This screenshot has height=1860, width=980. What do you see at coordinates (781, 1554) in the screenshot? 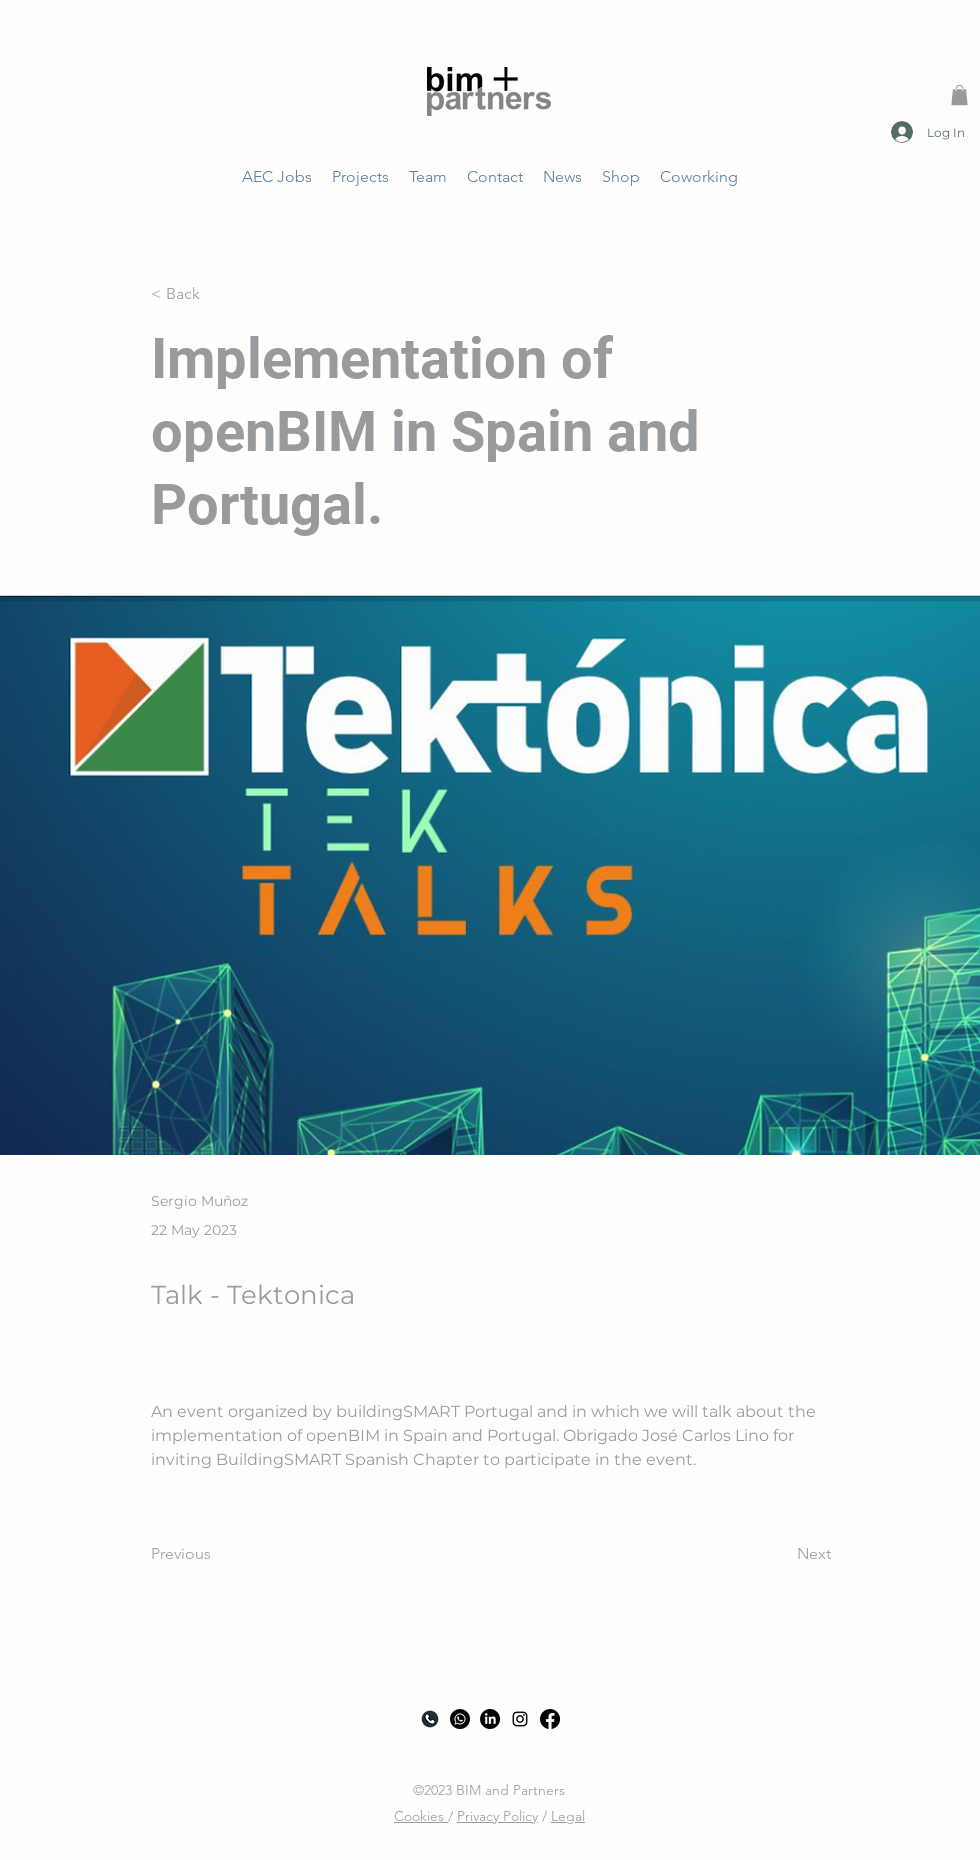
I see `[Next]` at bounding box center [781, 1554].